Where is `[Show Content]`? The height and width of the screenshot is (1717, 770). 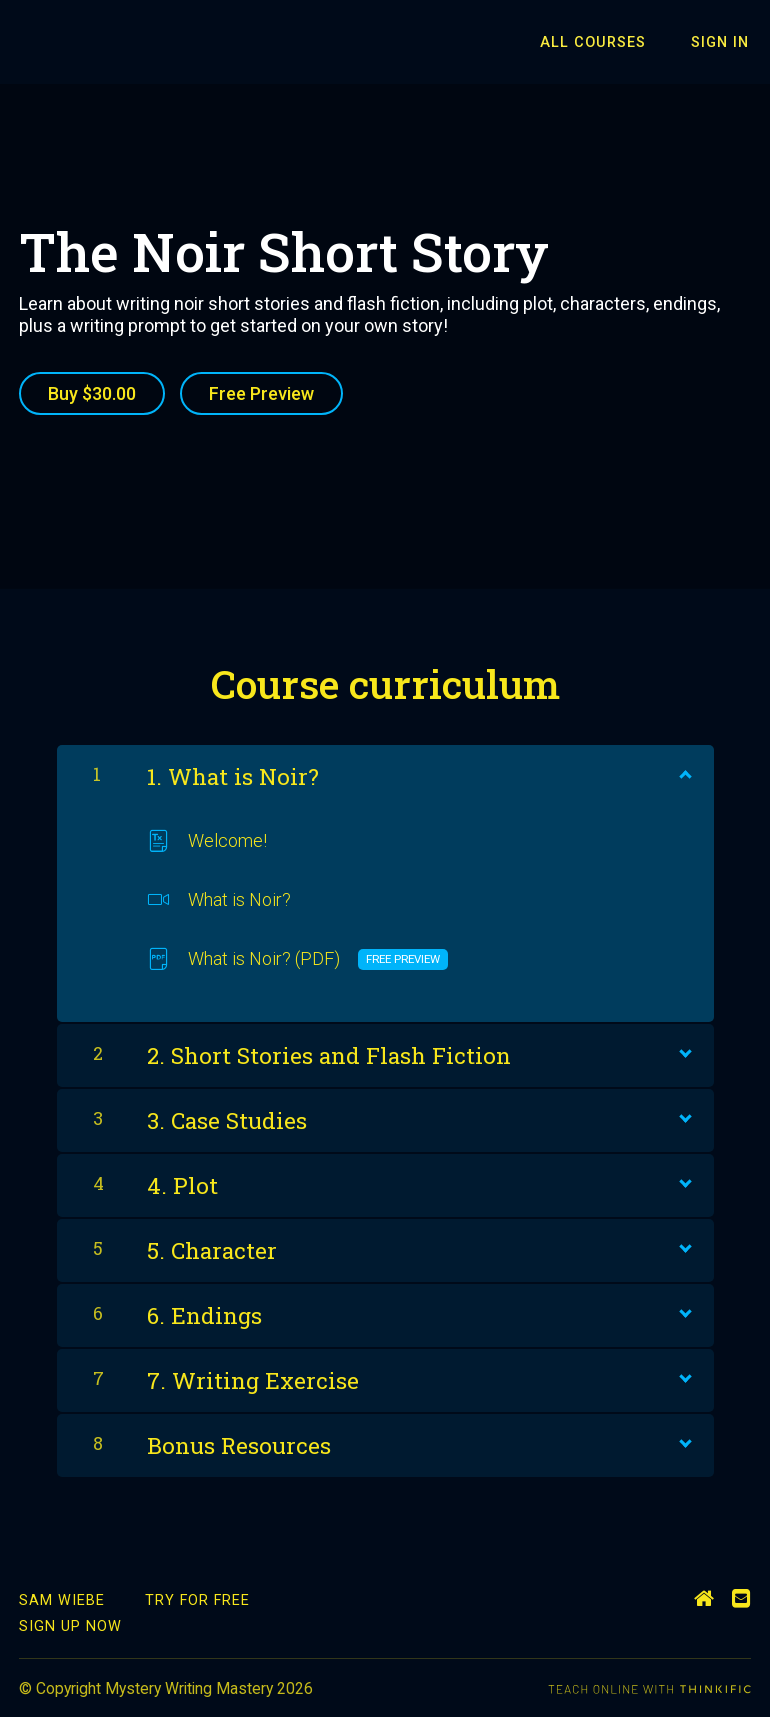
[Show Content] is located at coordinates (684, 769).